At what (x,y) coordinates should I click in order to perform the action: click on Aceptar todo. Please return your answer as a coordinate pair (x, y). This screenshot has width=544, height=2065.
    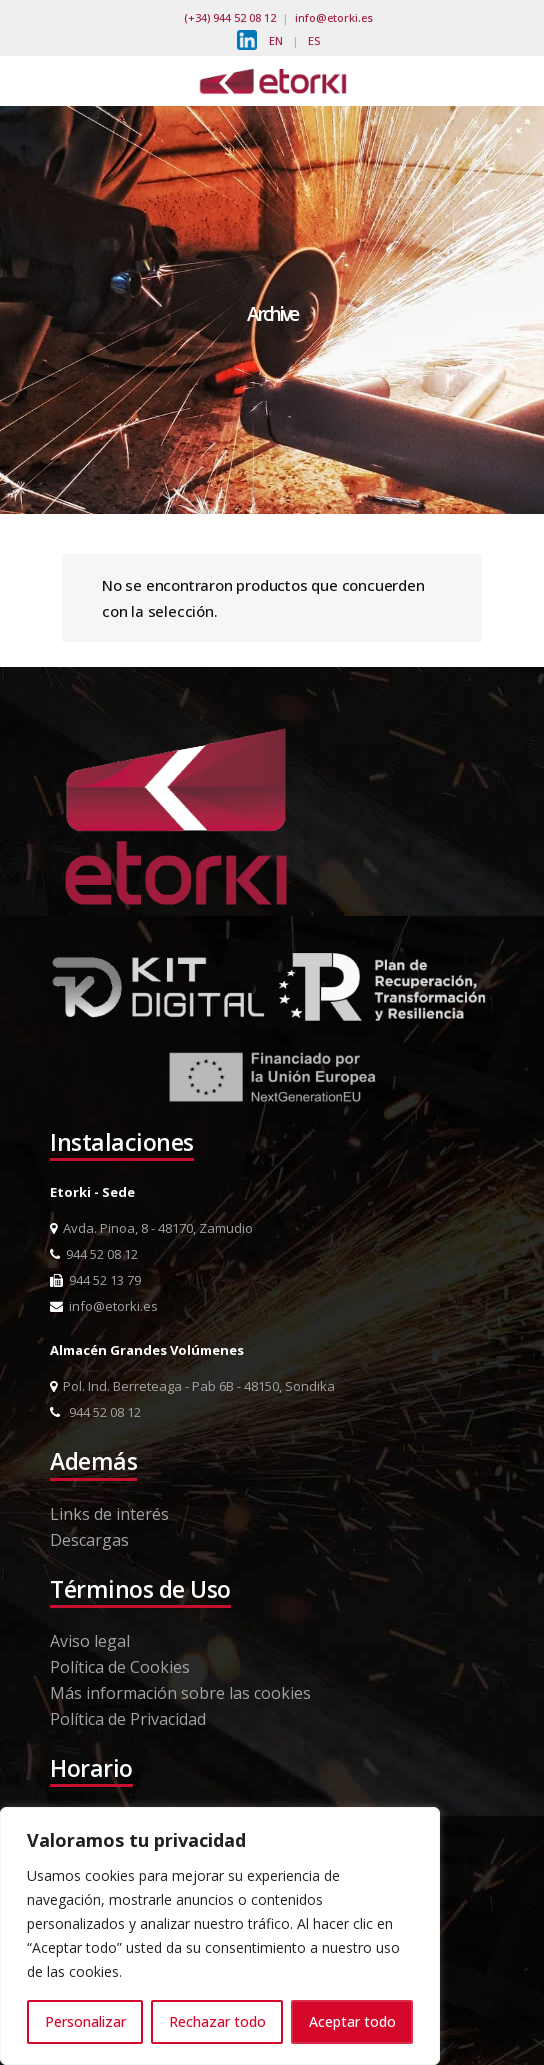
    Looking at the image, I should click on (352, 2021).